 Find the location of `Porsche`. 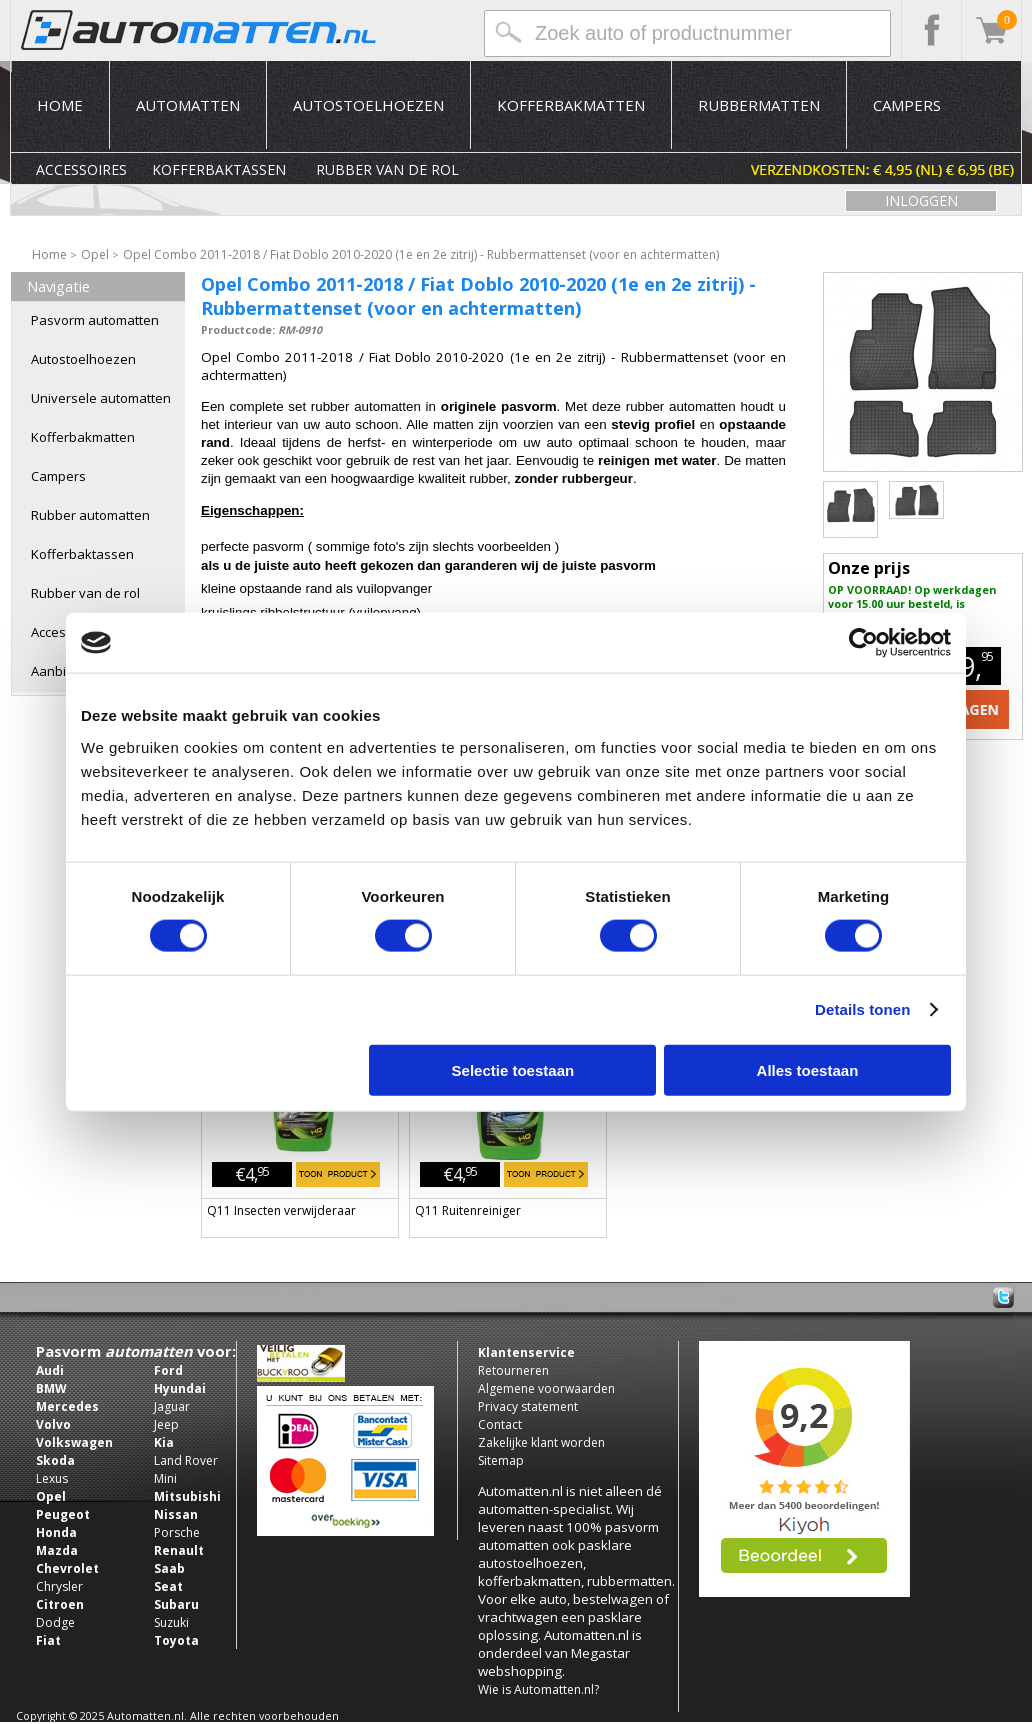

Porsche is located at coordinates (177, 1532).